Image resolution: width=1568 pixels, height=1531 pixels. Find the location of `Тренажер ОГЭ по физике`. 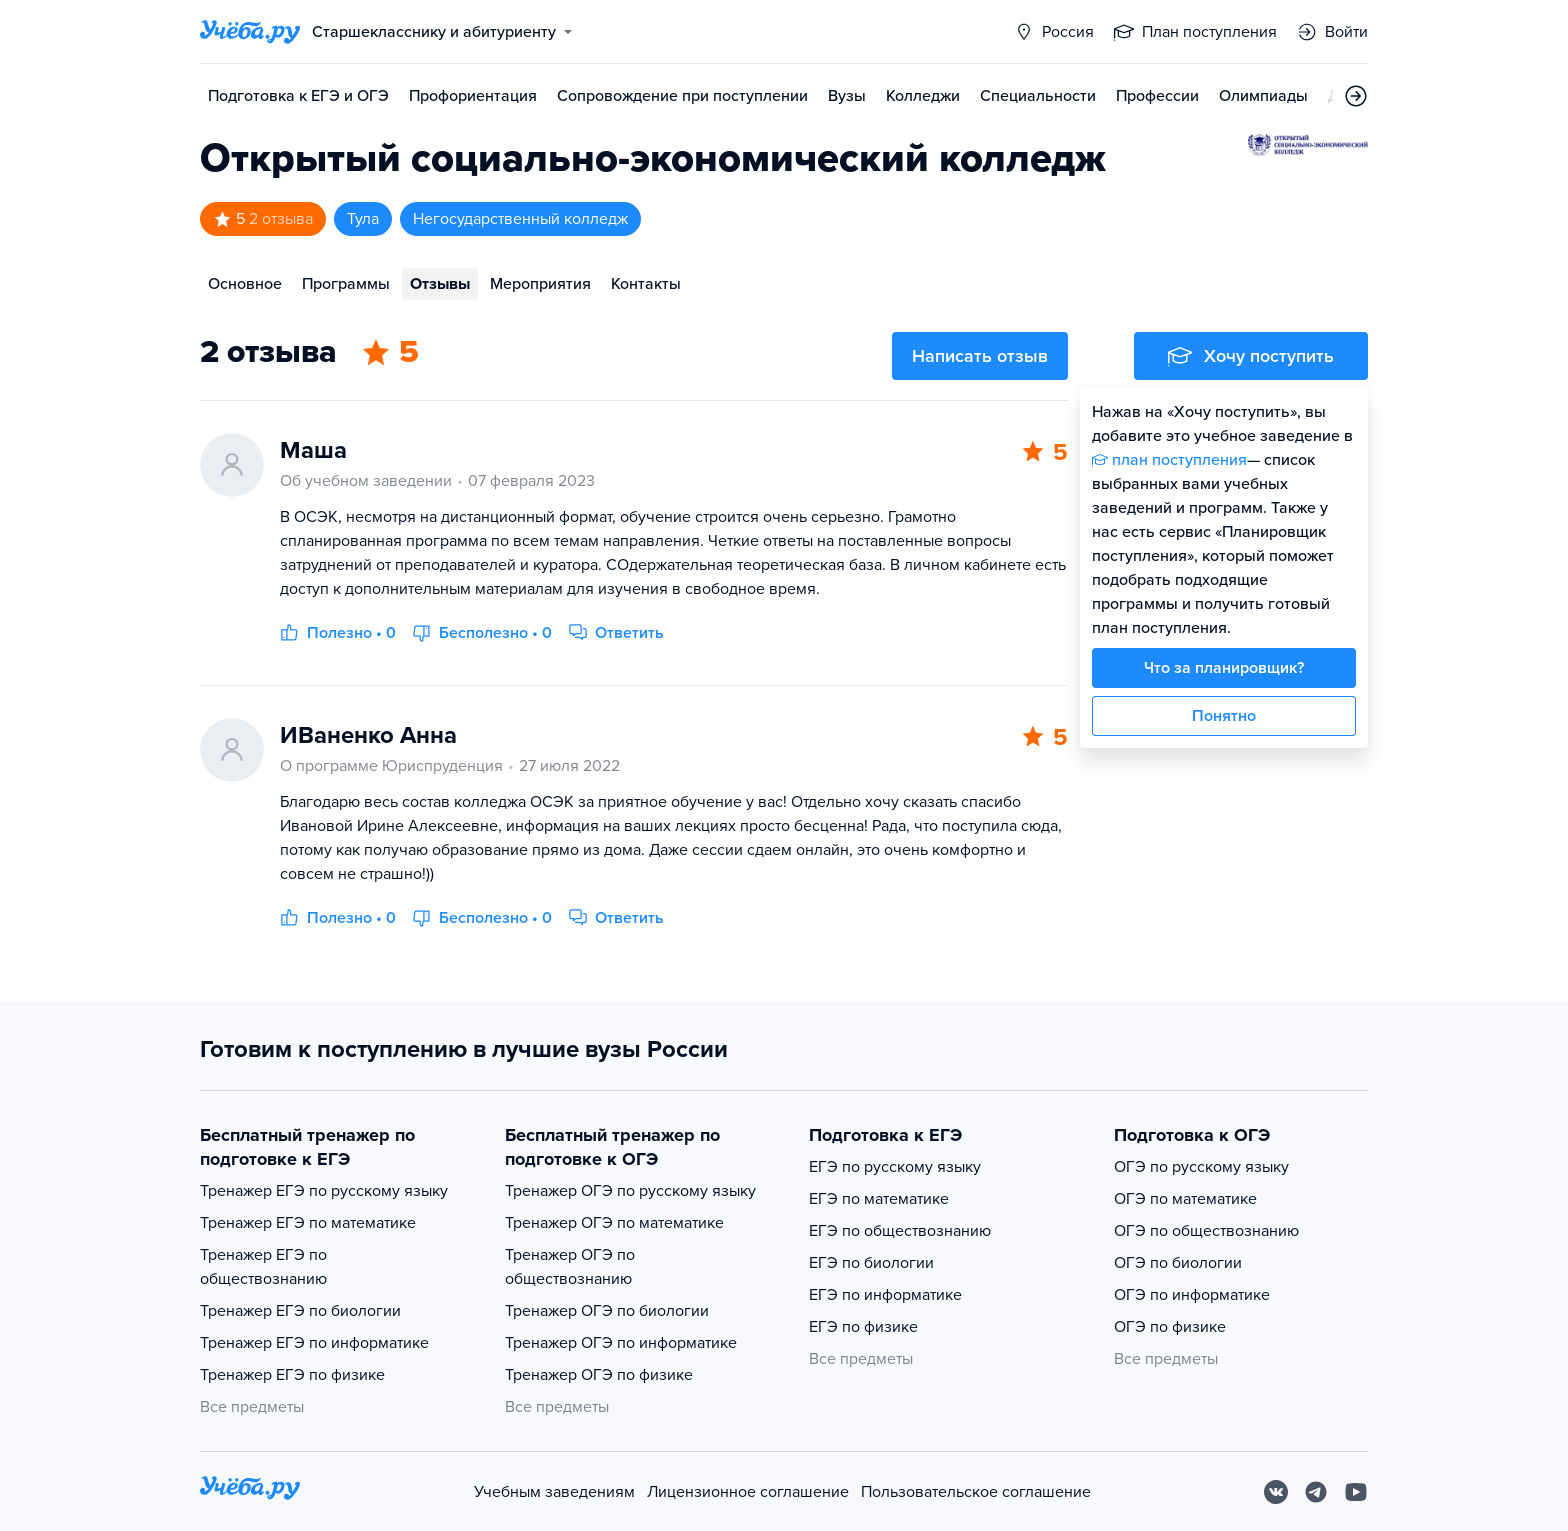

Тренажер ОГЭ по физике is located at coordinates (599, 1375).